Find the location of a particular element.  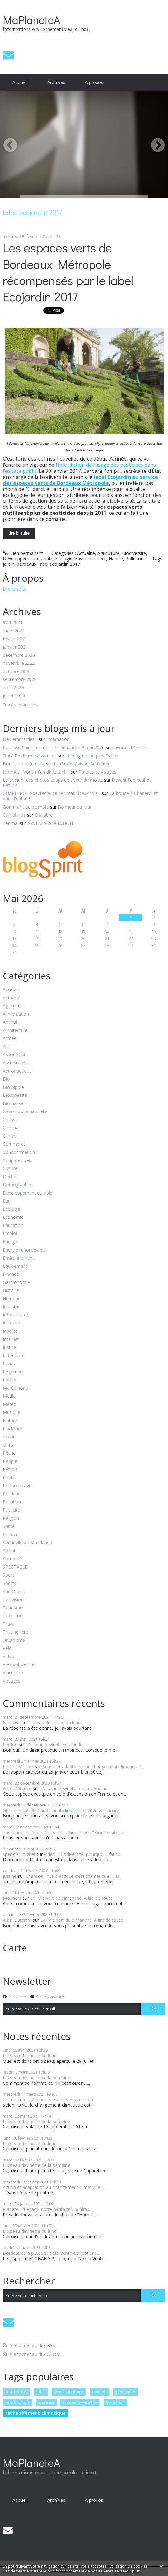

Alimentation is located at coordinates (16, 1014).